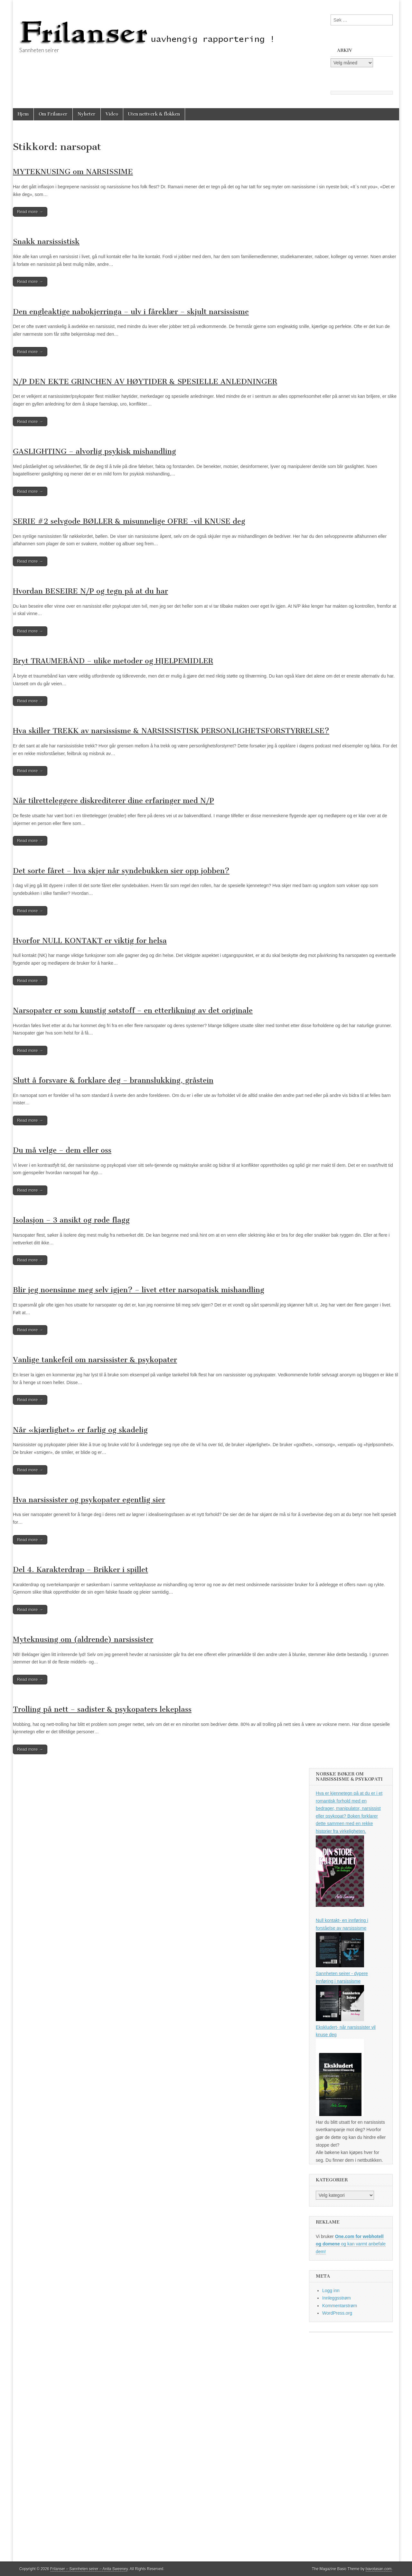 The image size is (412, 2576). I want to click on Bryt TRAUMEBÅND – ulike metoder og HJELPEMIDLER, so click(113, 661).